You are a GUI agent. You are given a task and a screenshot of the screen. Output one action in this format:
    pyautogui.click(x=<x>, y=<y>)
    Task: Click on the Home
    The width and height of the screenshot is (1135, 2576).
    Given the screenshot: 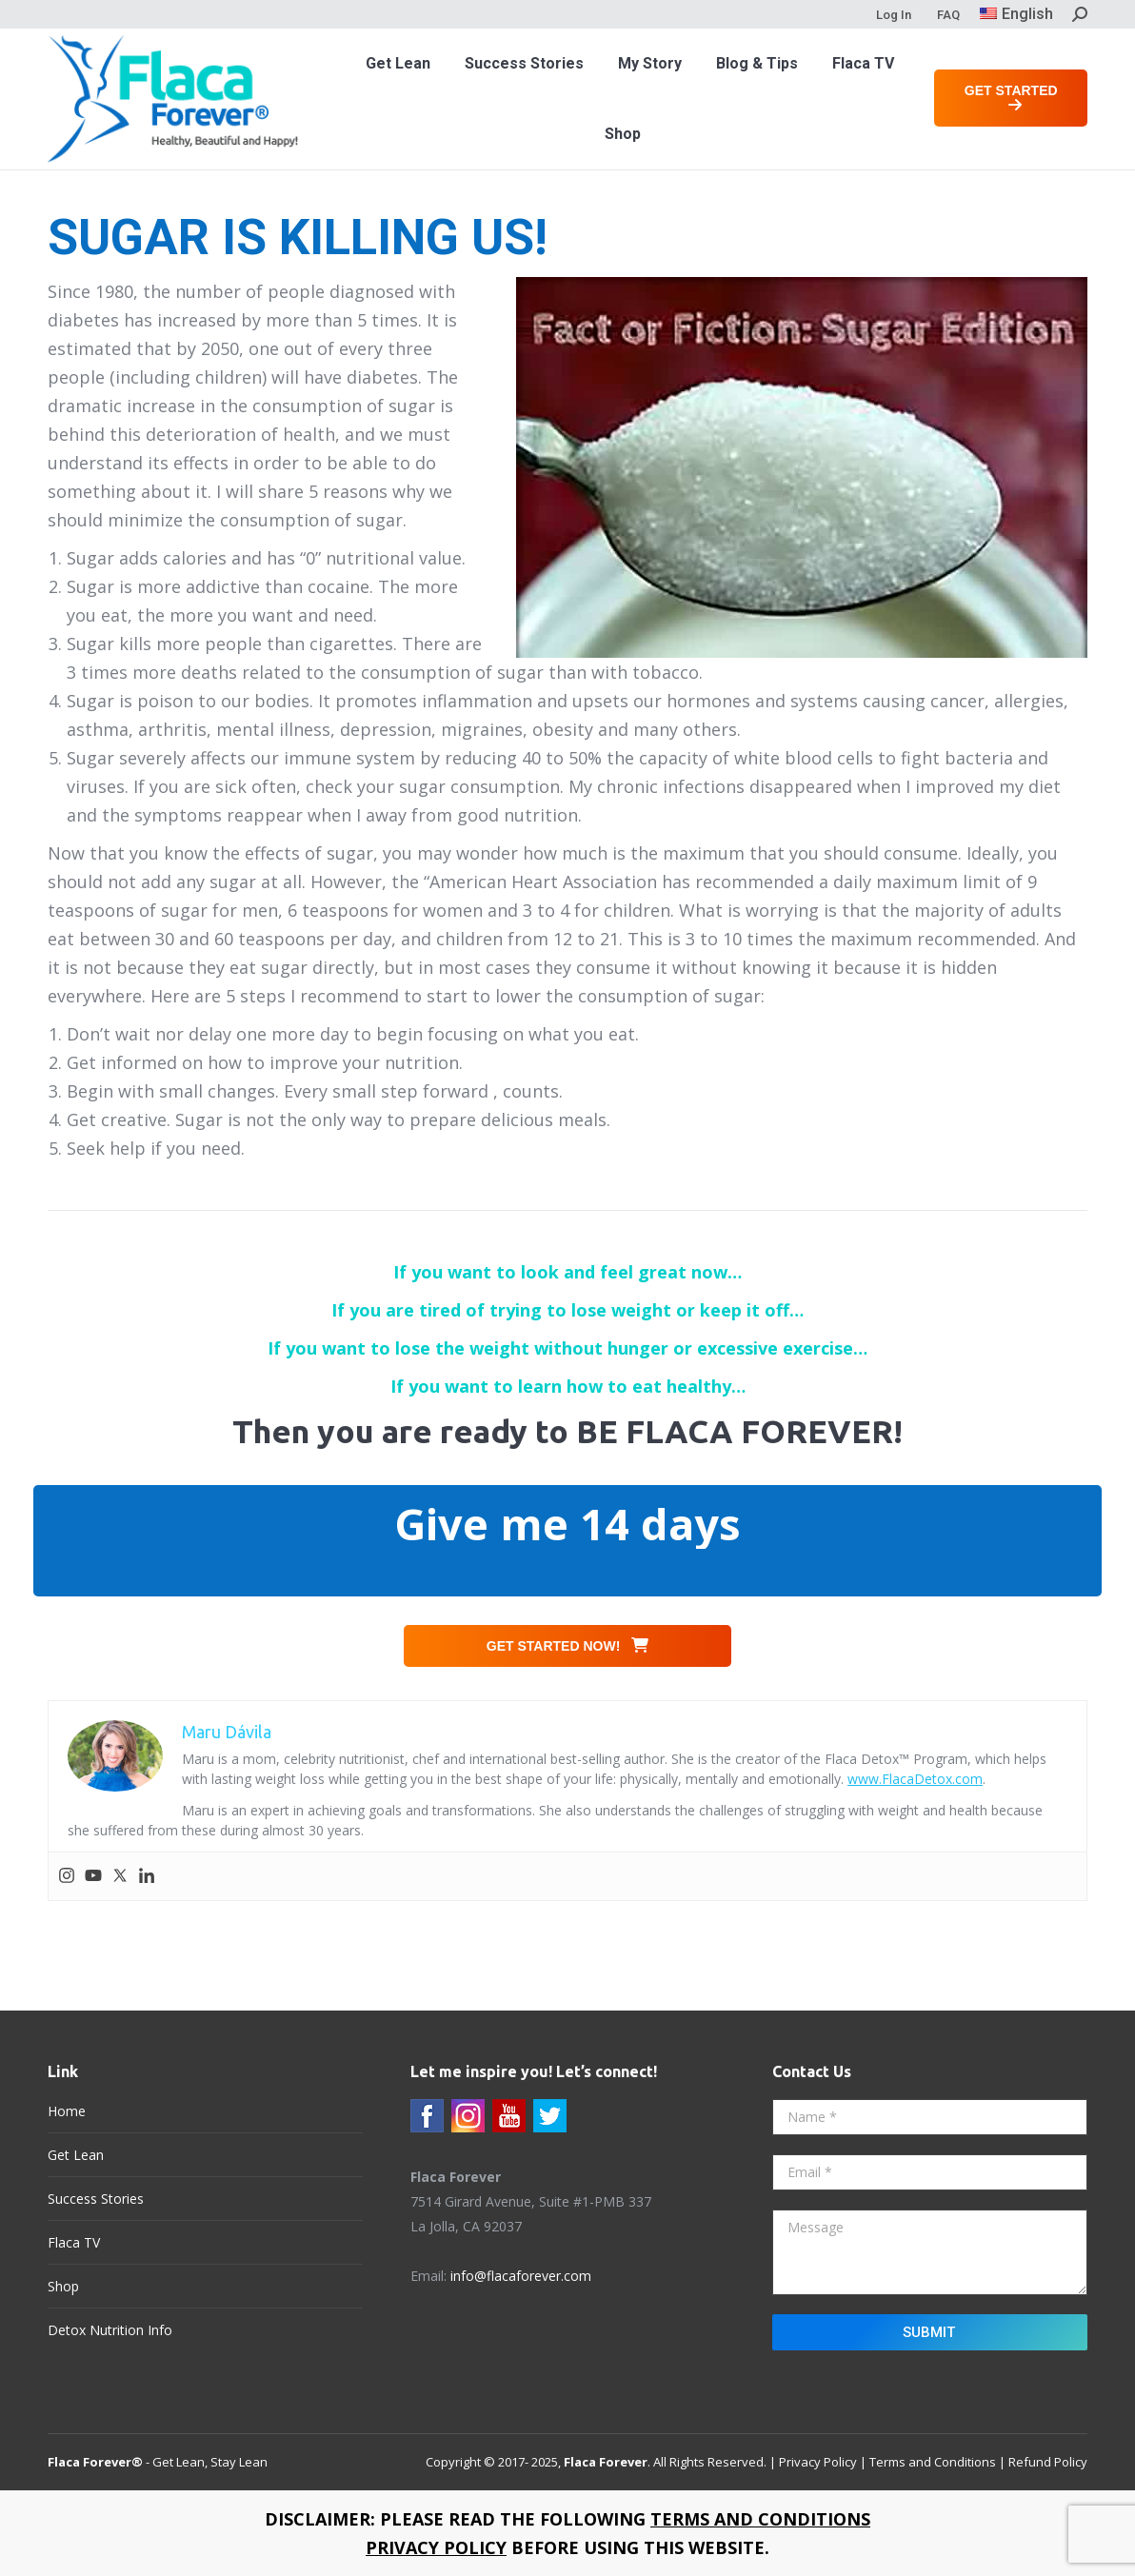 What is the action you would take?
    pyautogui.click(x=67, y=2111)
    